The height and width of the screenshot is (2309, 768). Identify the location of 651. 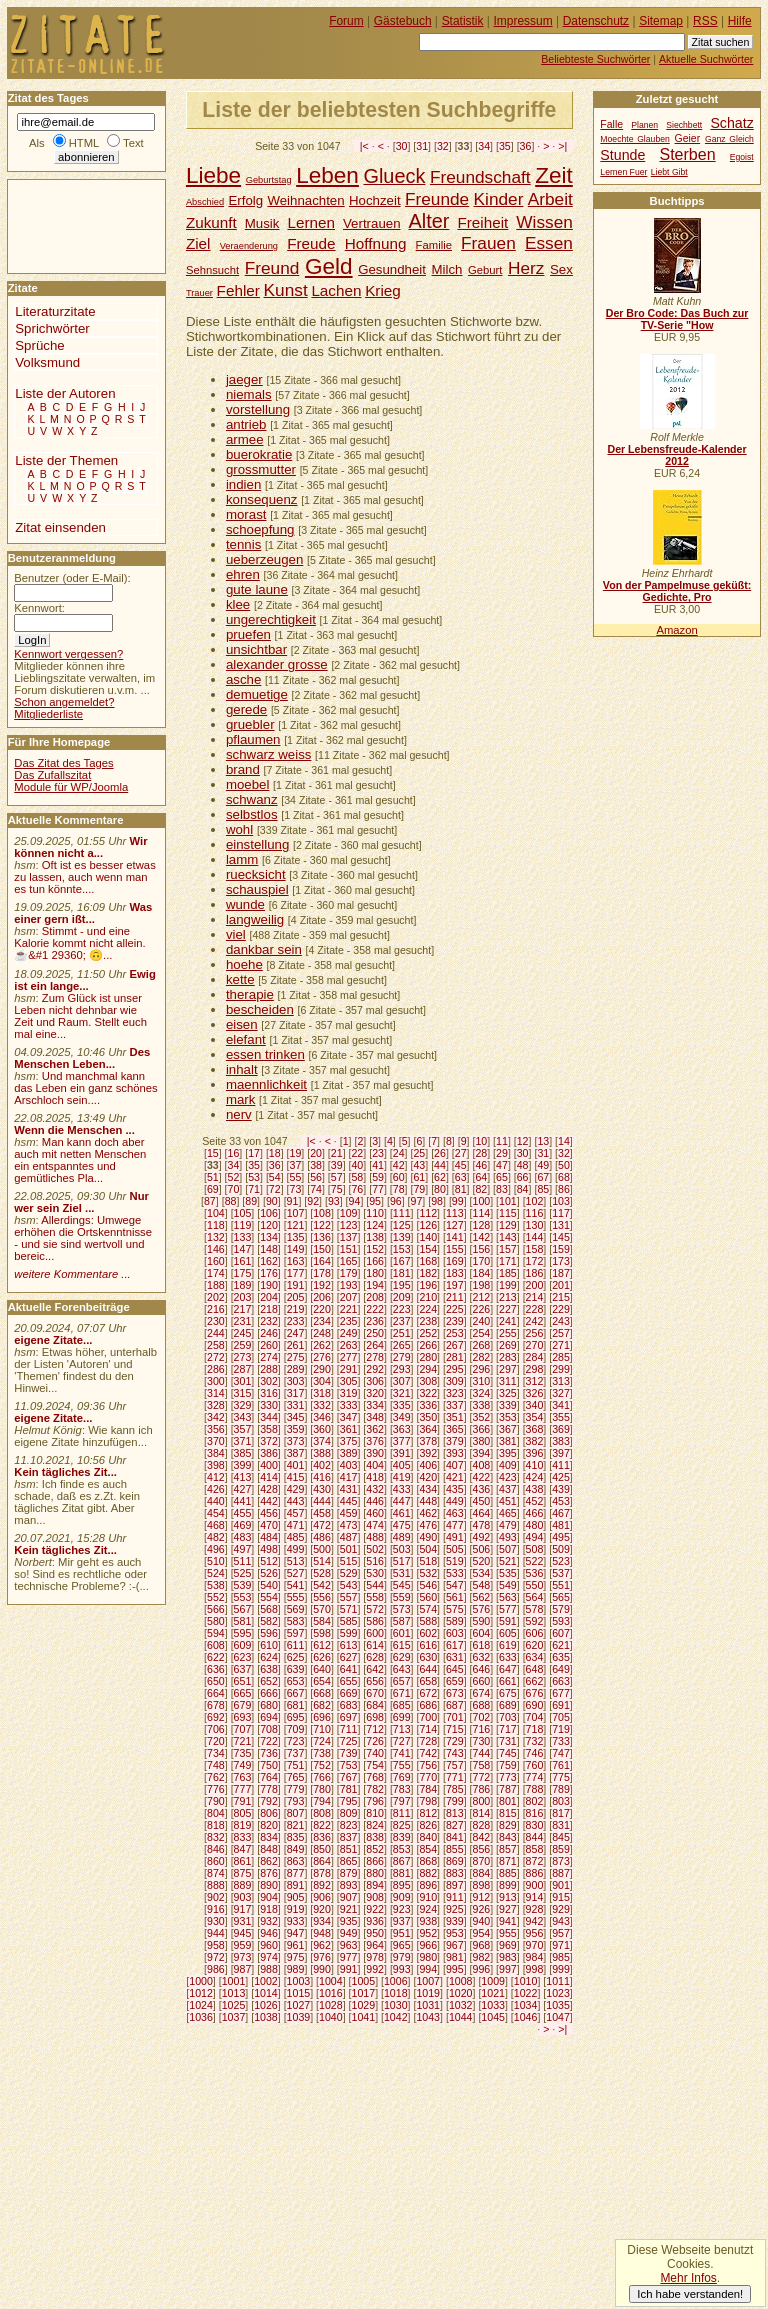
(243, 1681).